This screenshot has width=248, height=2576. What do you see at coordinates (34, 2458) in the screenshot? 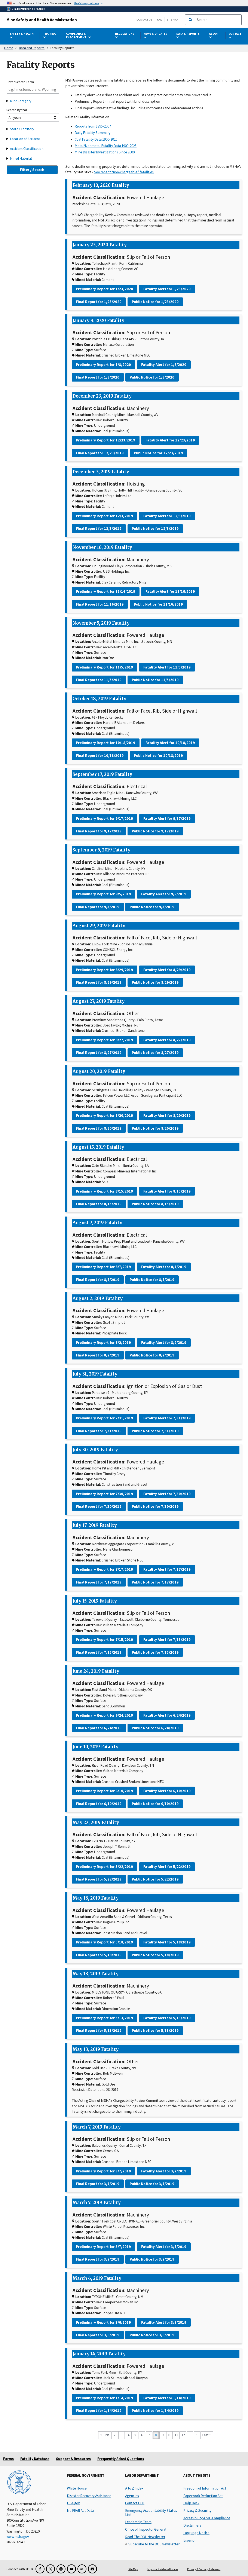
I see `Fatality Database` at bounding box center [34, 2458].